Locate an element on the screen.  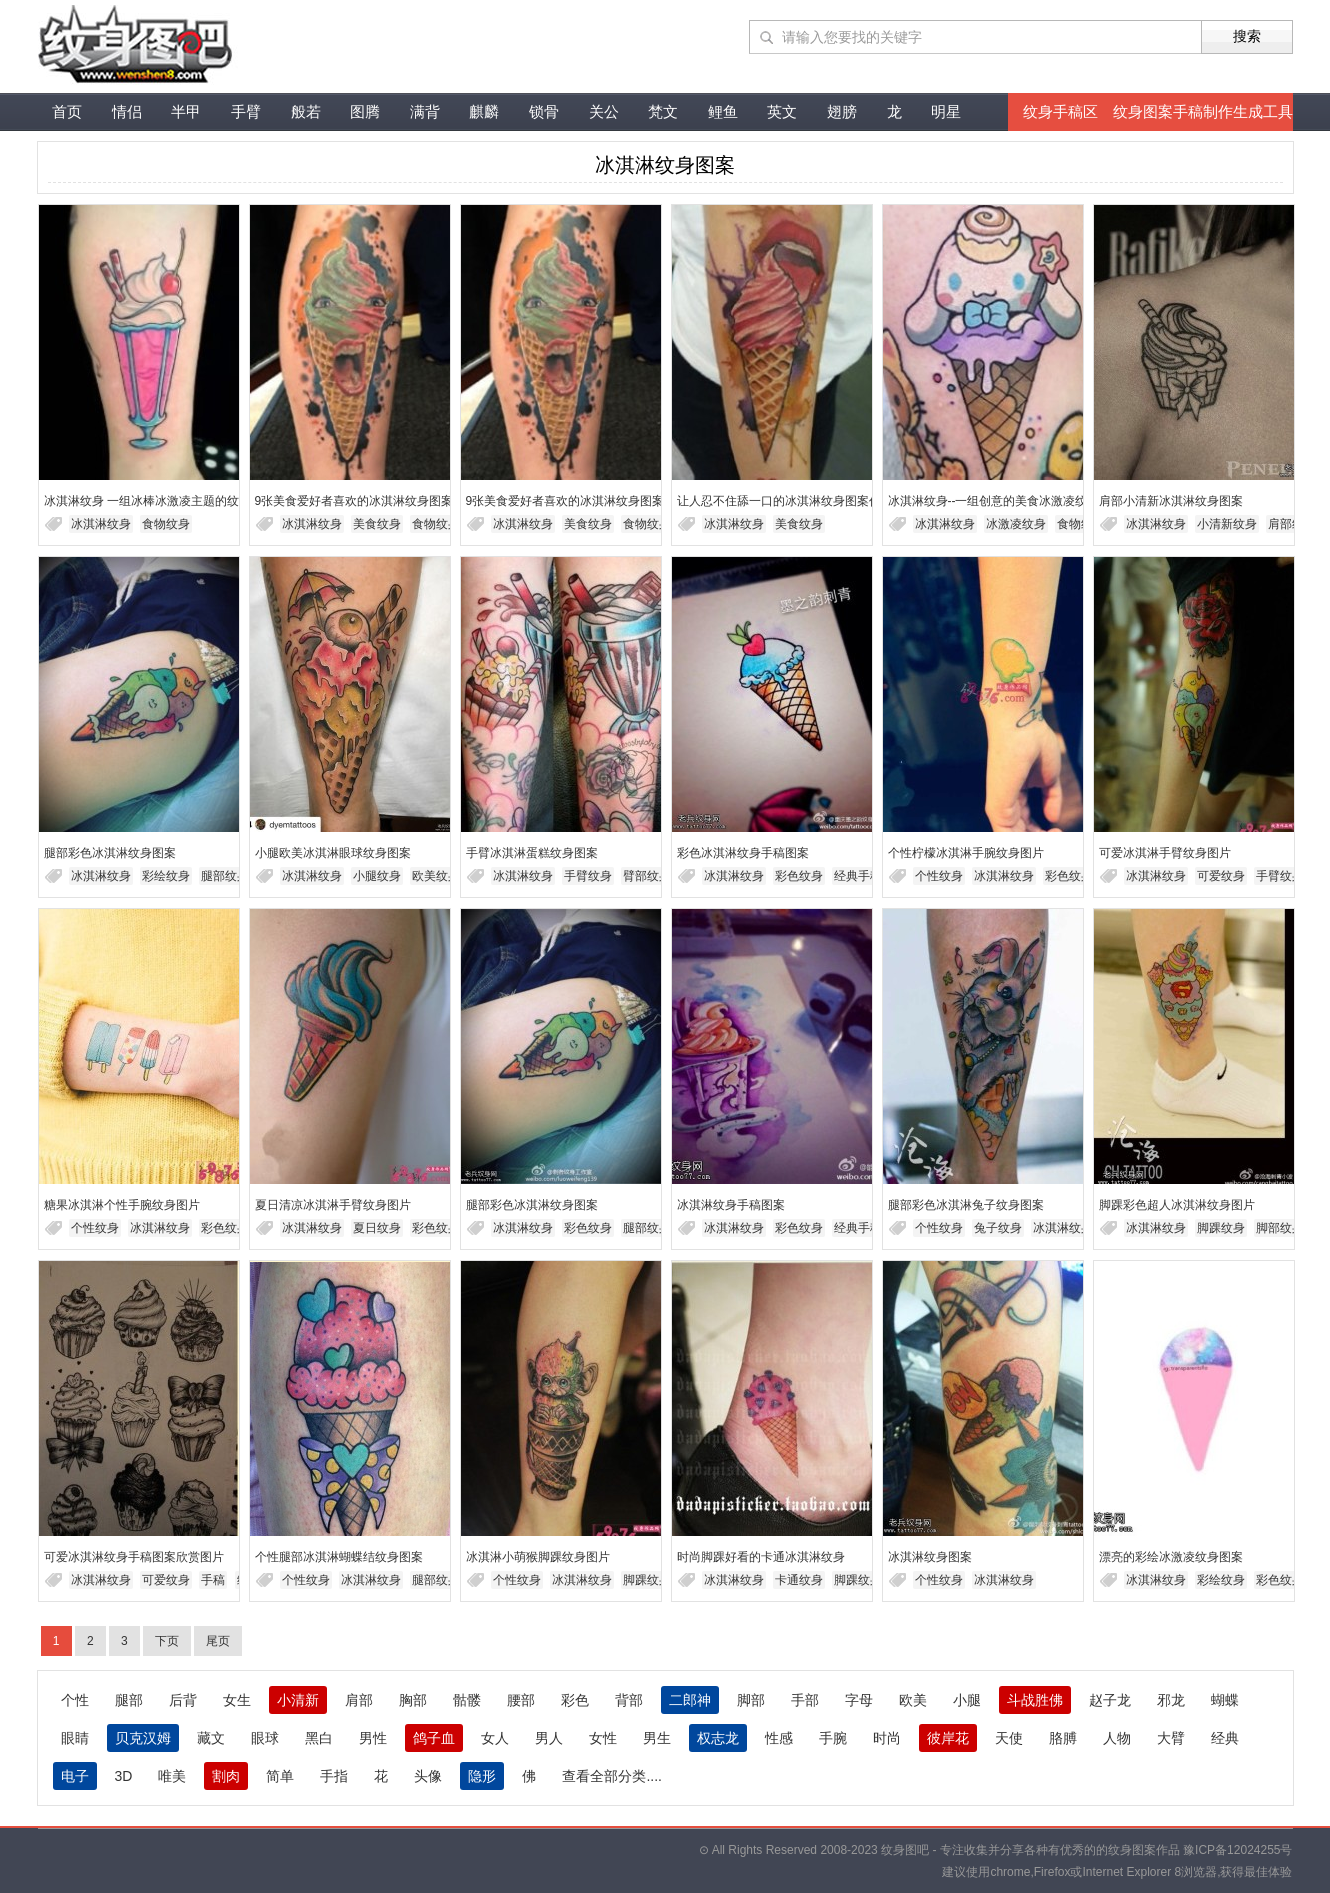
手指 is located at coordinates (334, 1776).